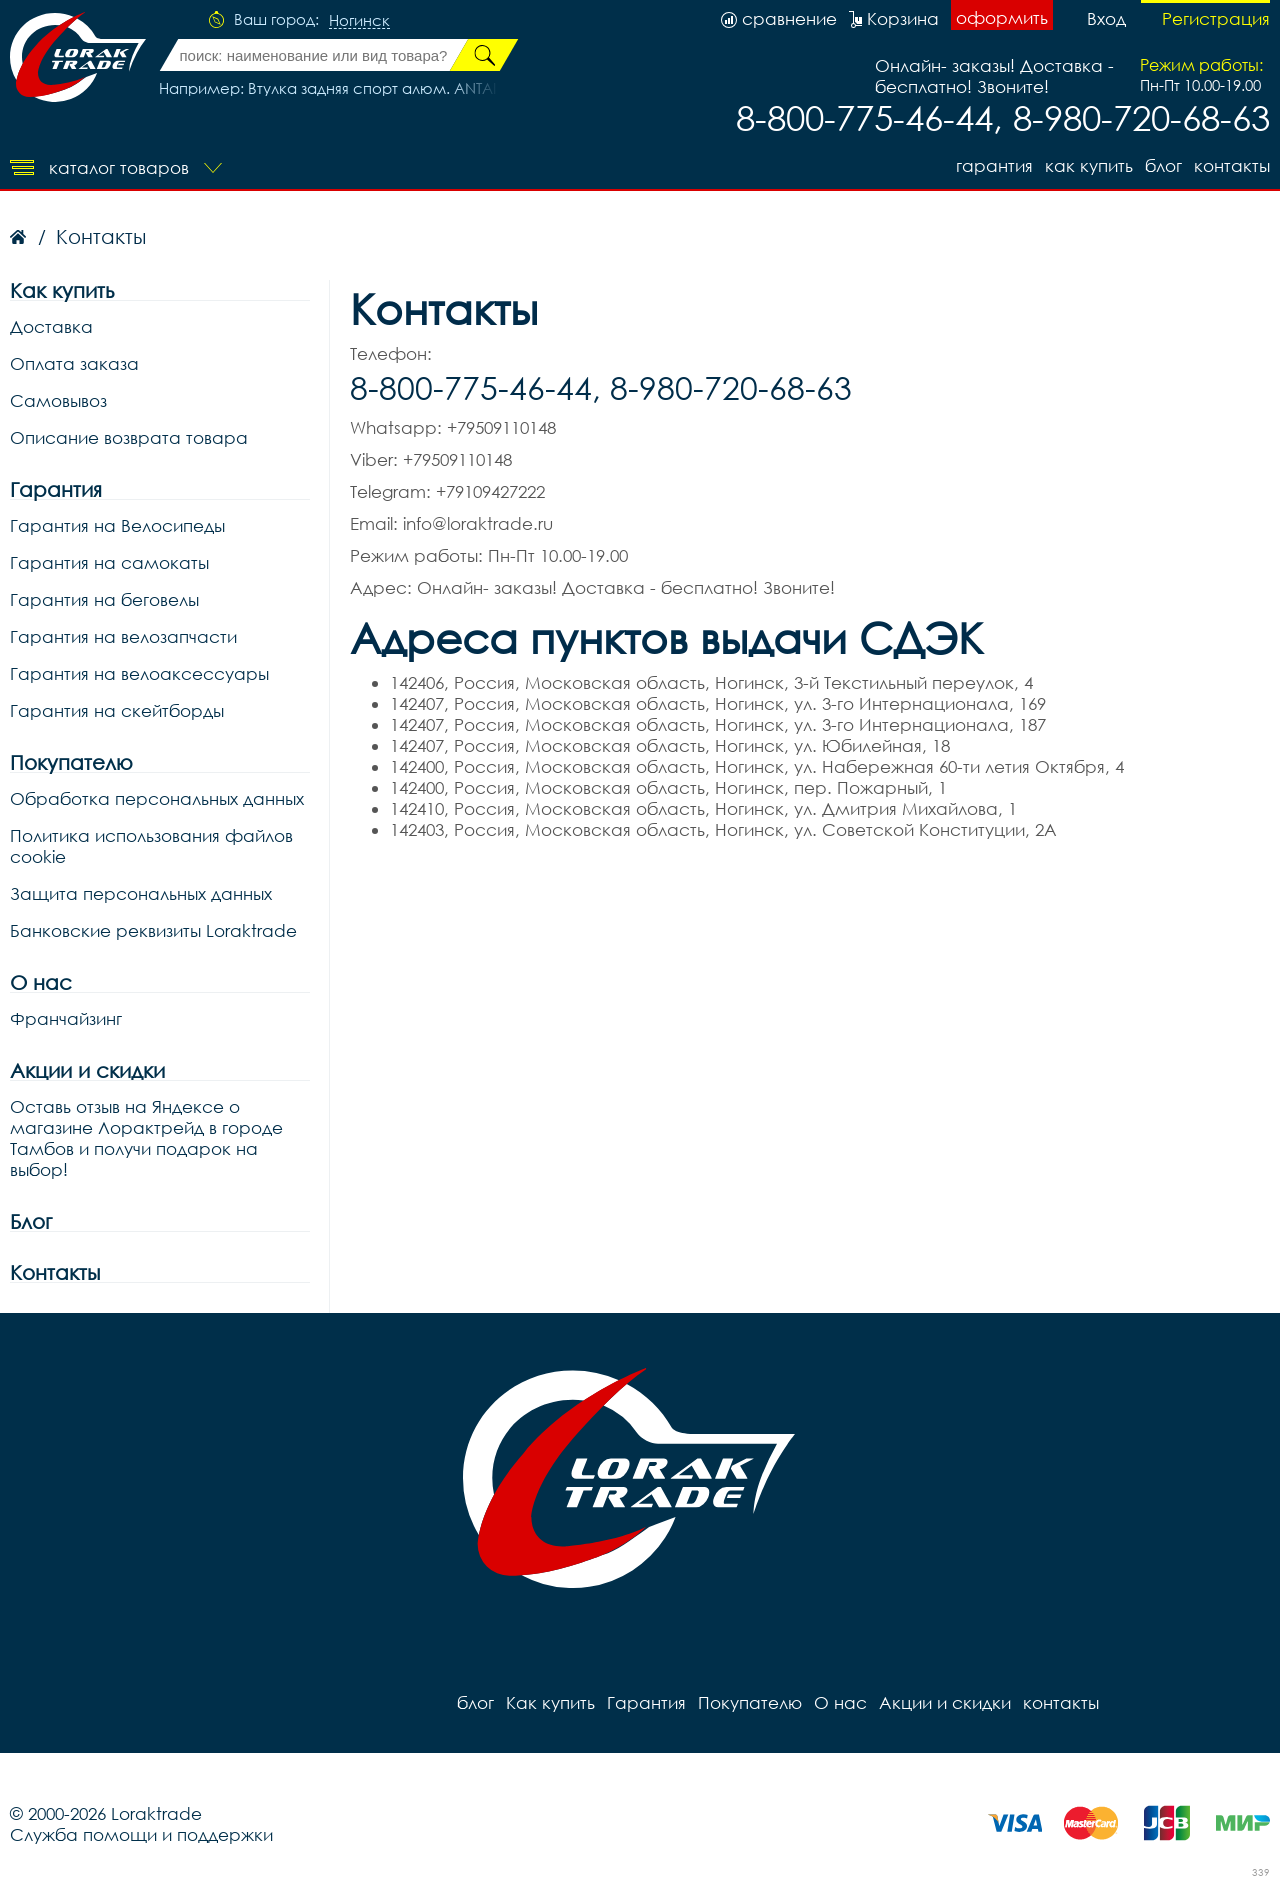 This screenshot has width=1280, height=1887. Describe the element at coordinates (74, 363) in the screenshot. I see `Оплата заказа` at that location.